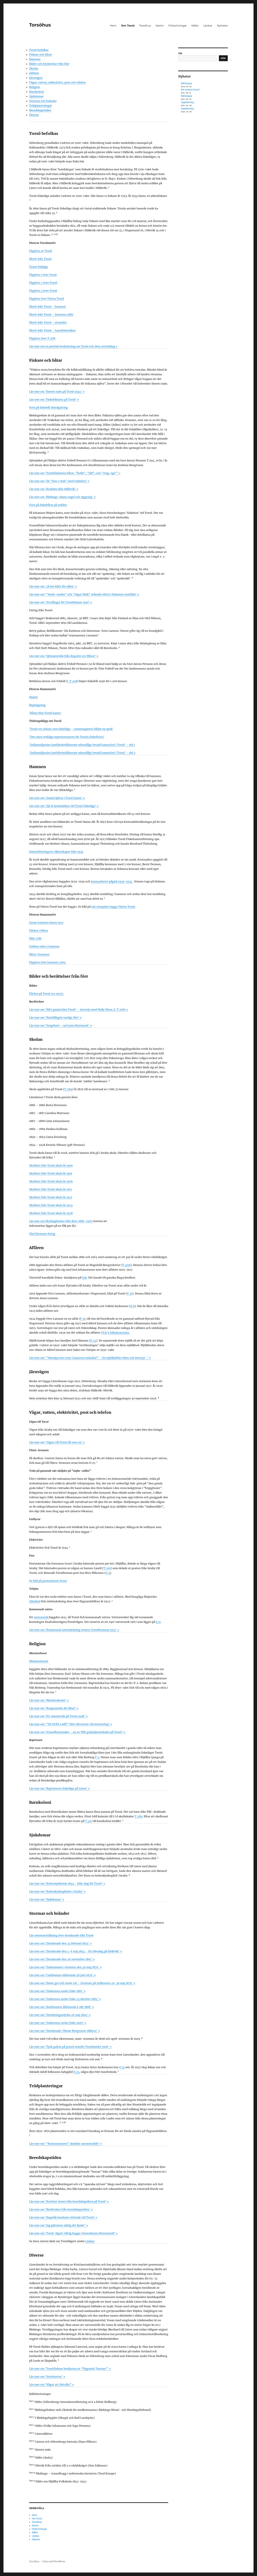 Image resolution: width=257 pixels, height=2576 pixels. What do you see at coordinates (46, 922) in the screenshot?
I see `Innan hamnen fanns 1921` at bounding box center [46, 922].